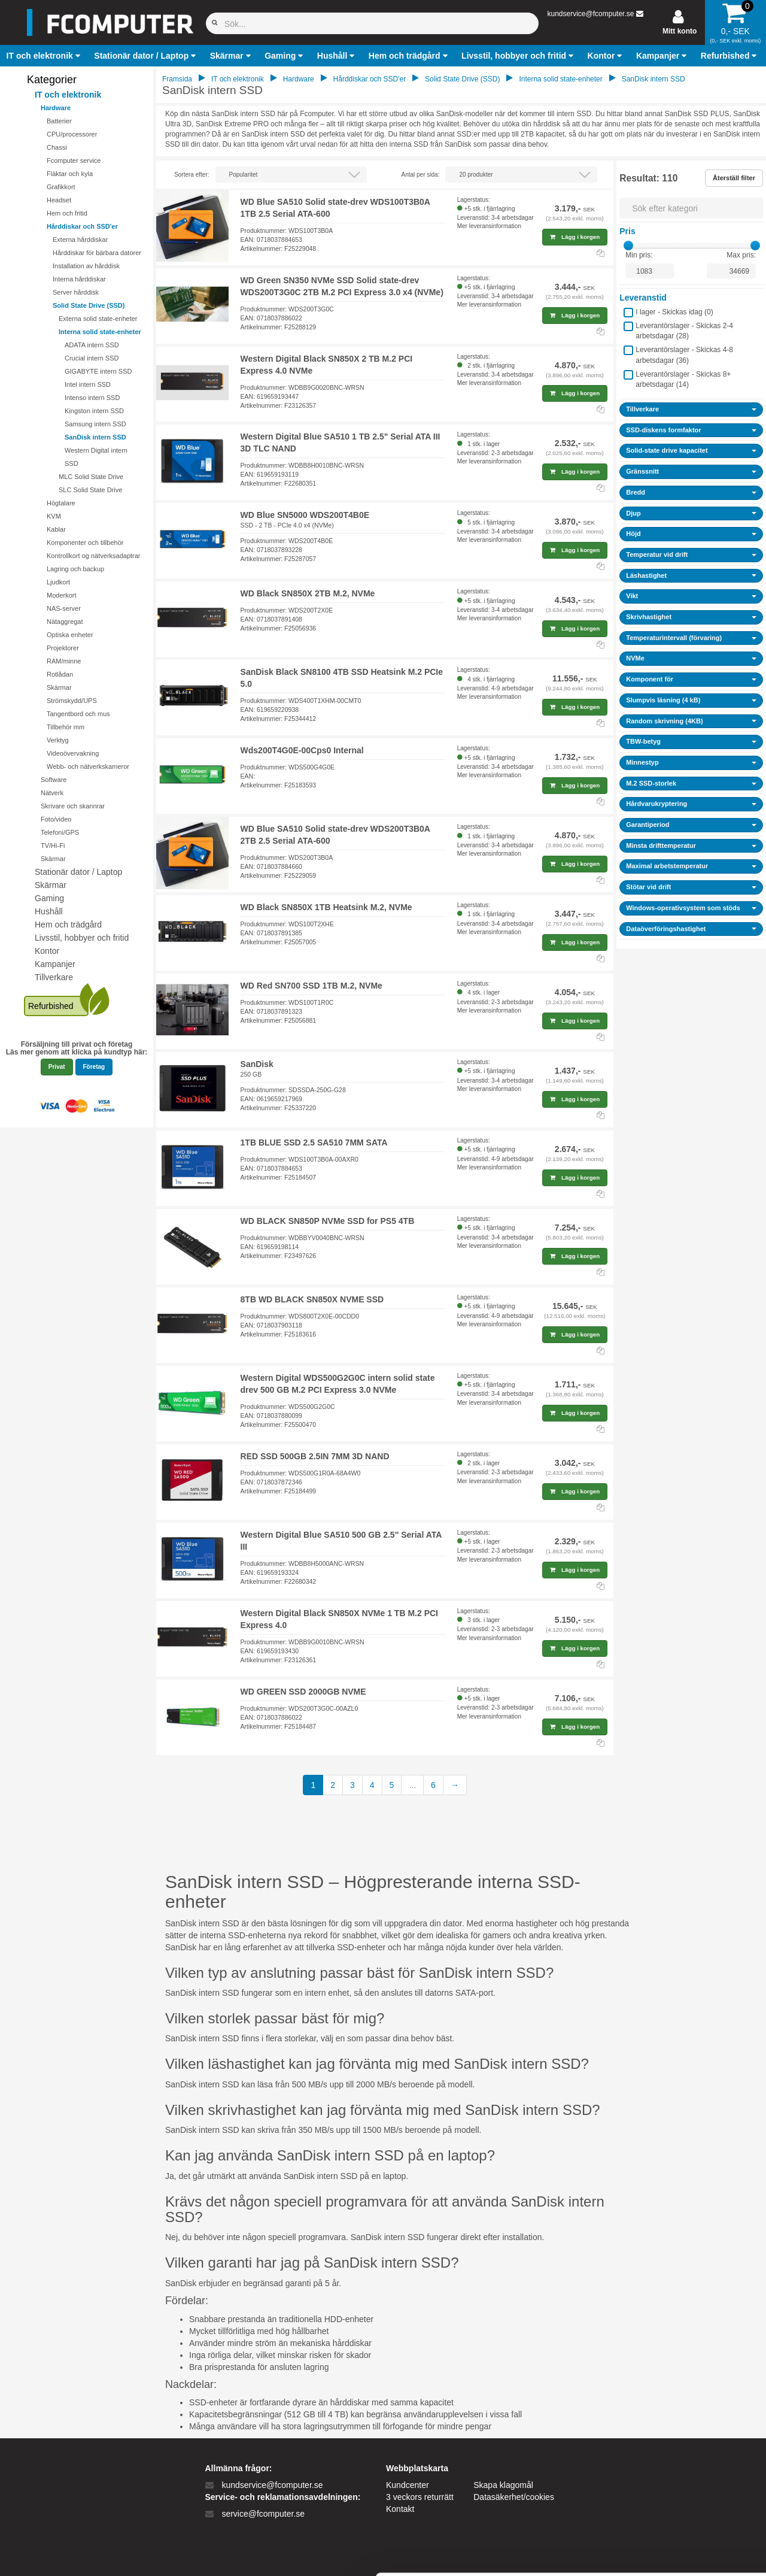 The height and width of the screenshot is (2576, 766). I want to click on Samsung intern SSD, so click(95, 424).